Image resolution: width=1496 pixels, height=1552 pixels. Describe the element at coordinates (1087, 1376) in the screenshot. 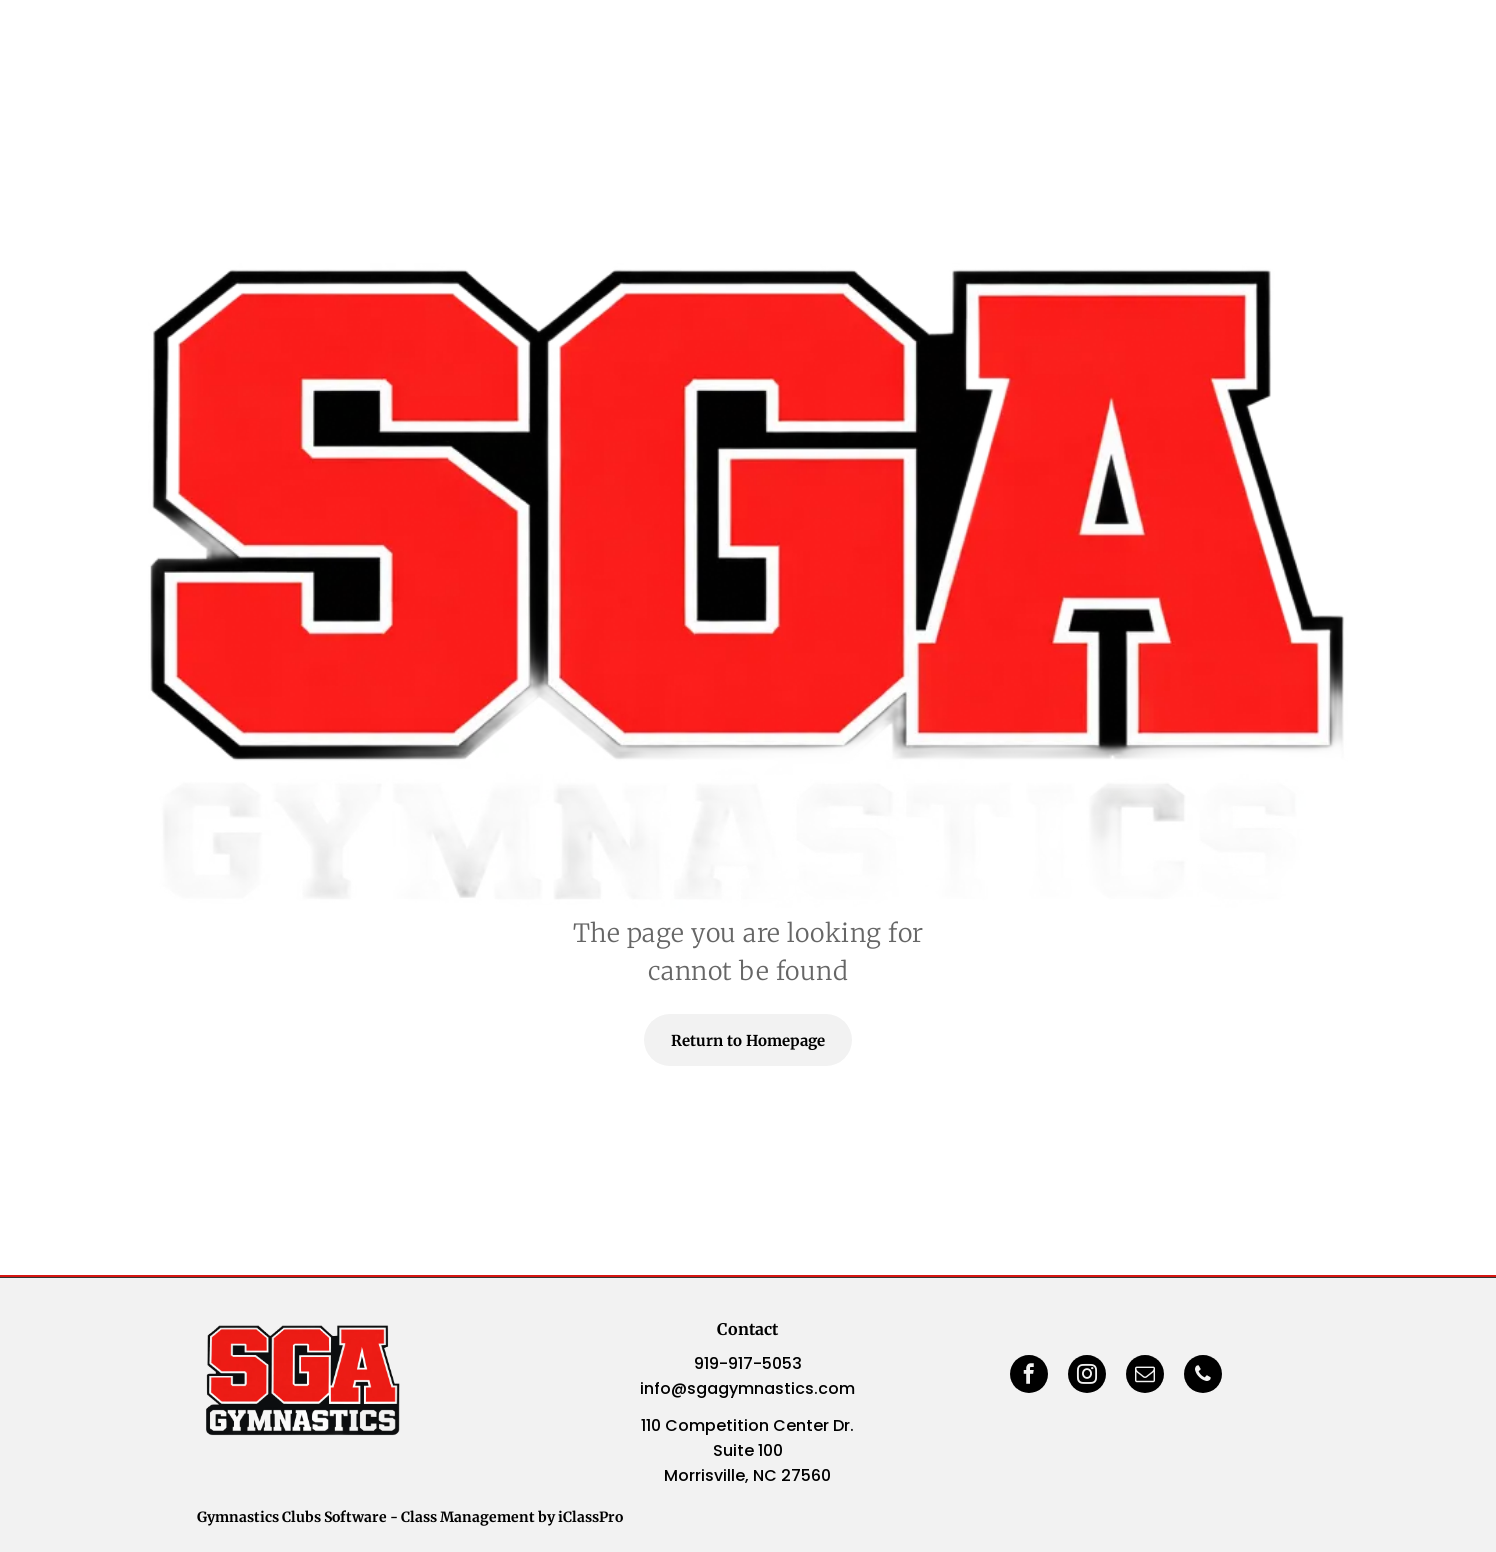

I see `[instagram]` at that location.